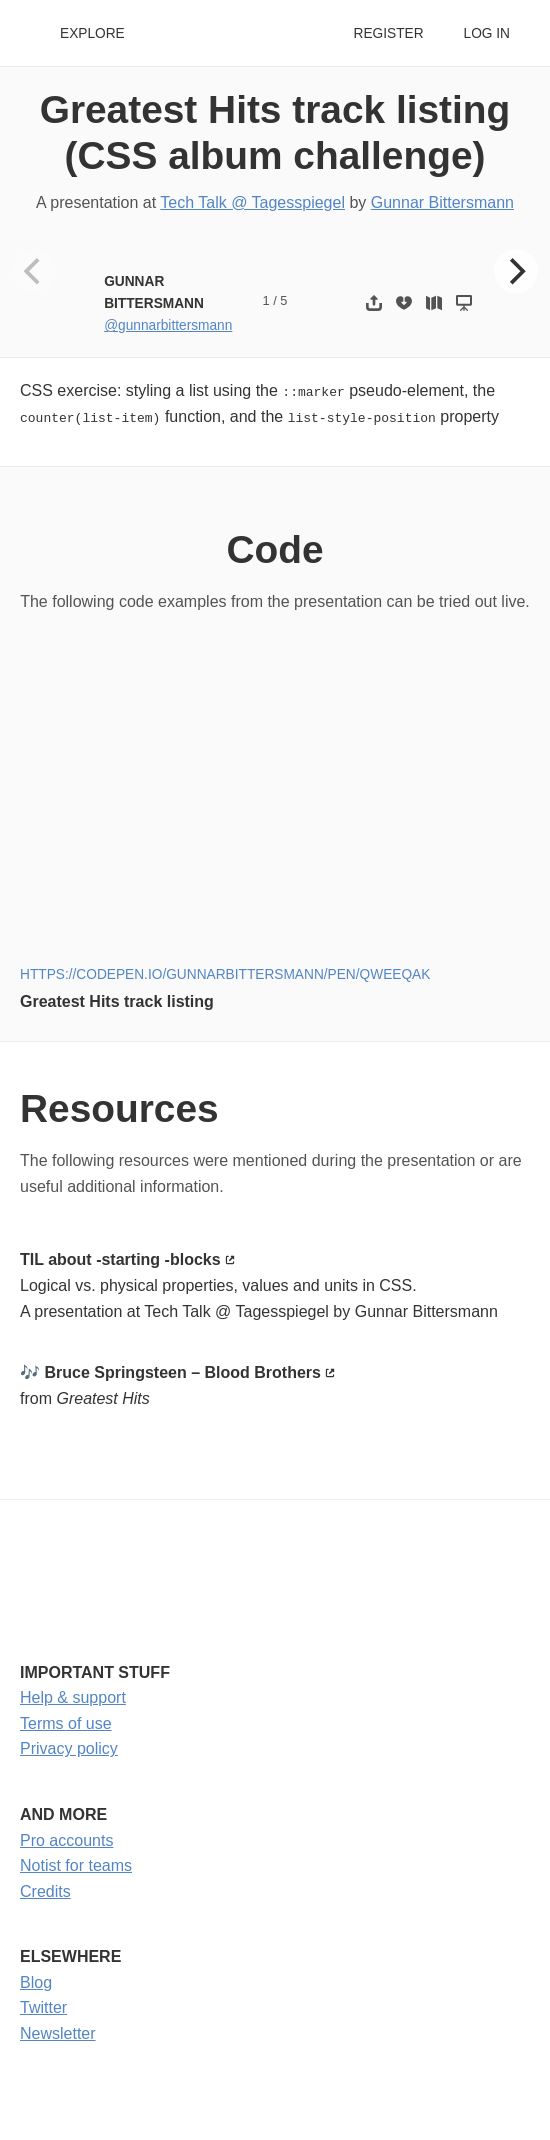 This screenshot has height=2140, width=550. Describe the element at coordinates (66, 1722) in the screenshot. I see `Terms of use` at that location.